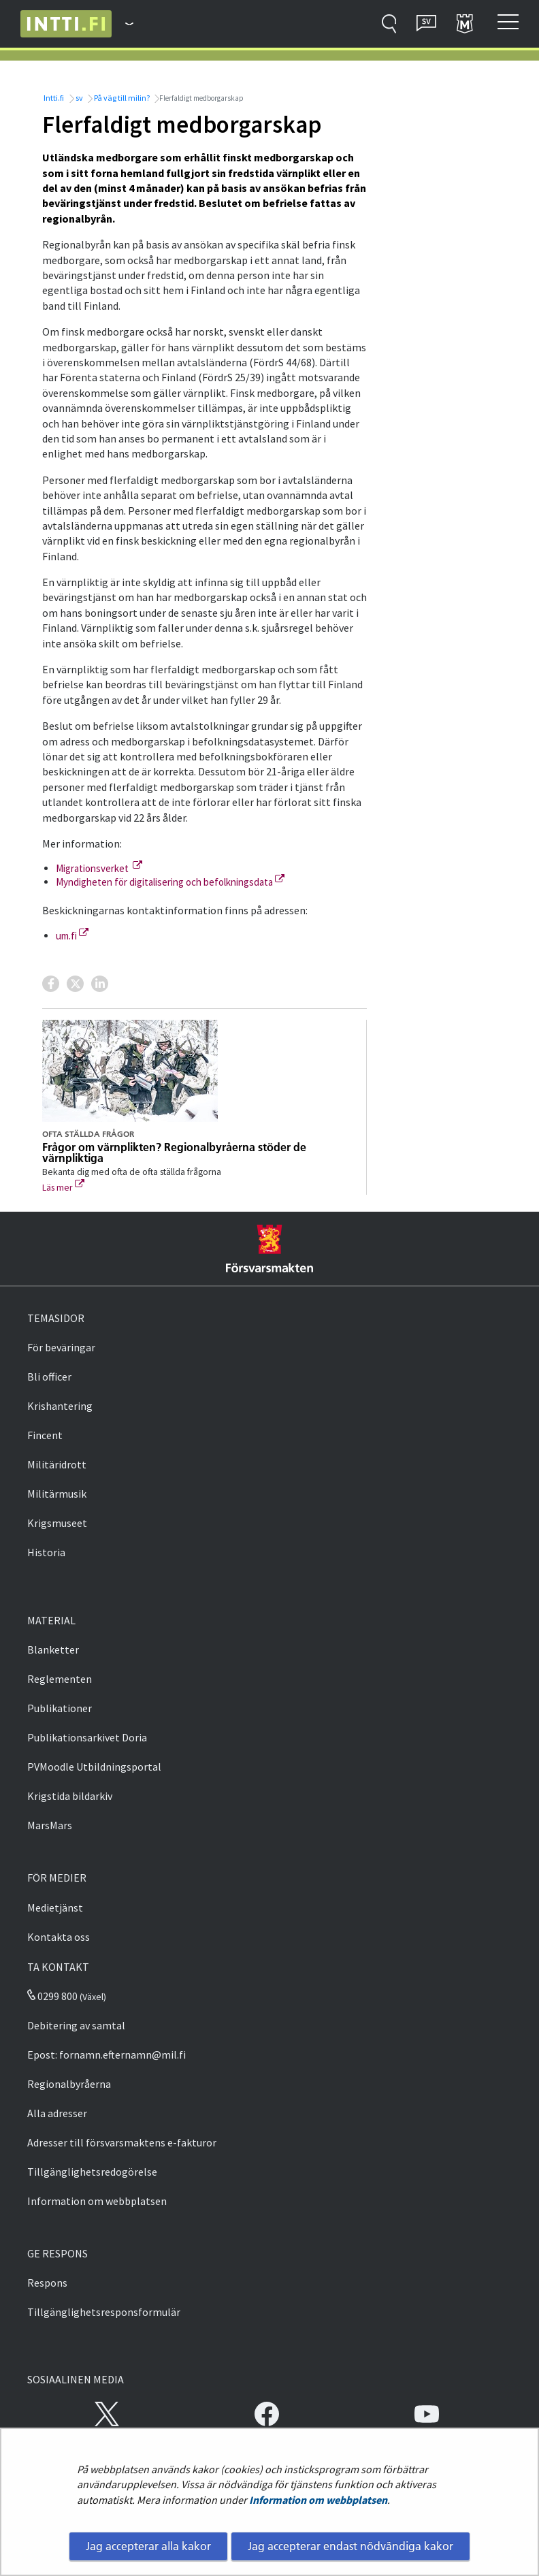 The height and width of the screenshot is (2576, 539). Describe the element at coordinates (45, 1435) in the screenshot. I see `Fincent` at that location.